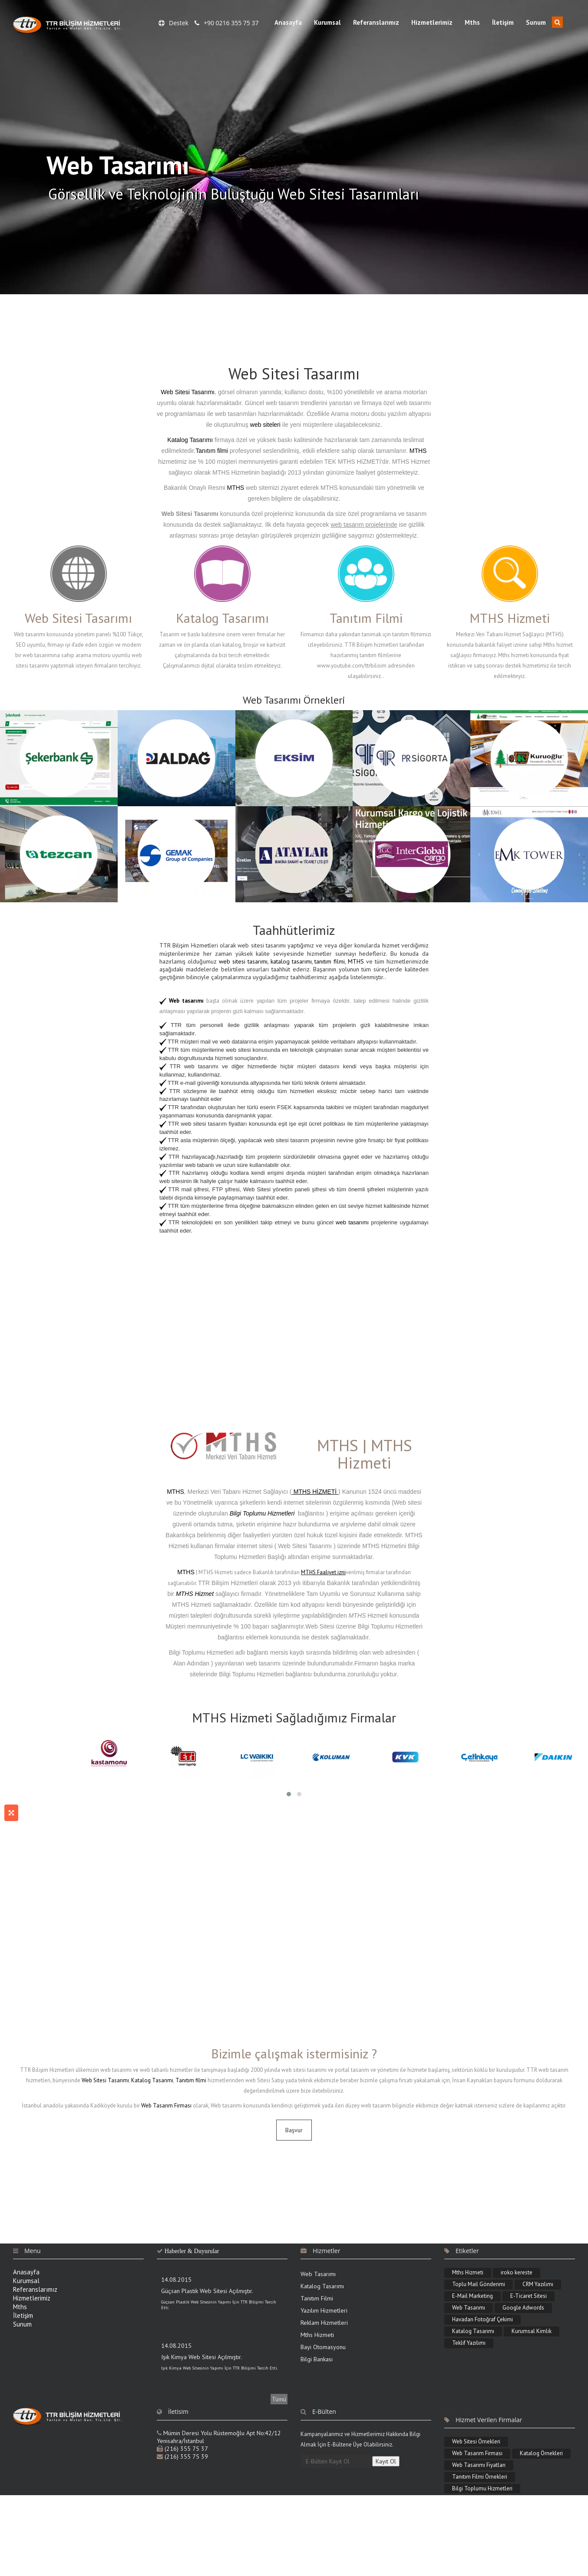  What do you see at coordinates (317, 2359) in the screenshot?
I see `Bilgi Bankası` at bounding box center [317, 2359].